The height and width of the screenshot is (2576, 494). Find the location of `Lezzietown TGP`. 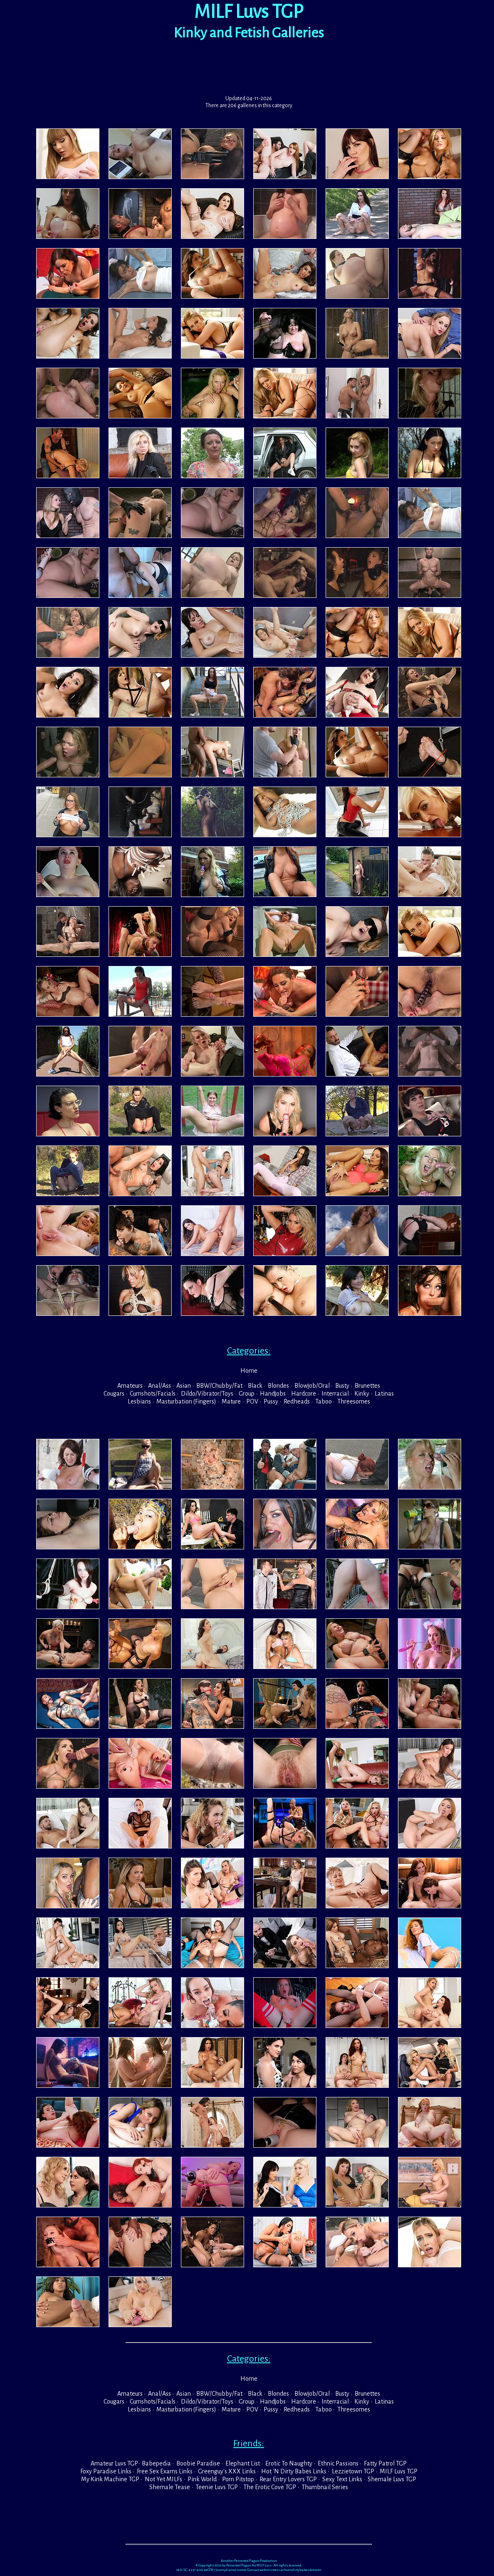

Lezzietown TGP is located at coordinates (353, 2471).